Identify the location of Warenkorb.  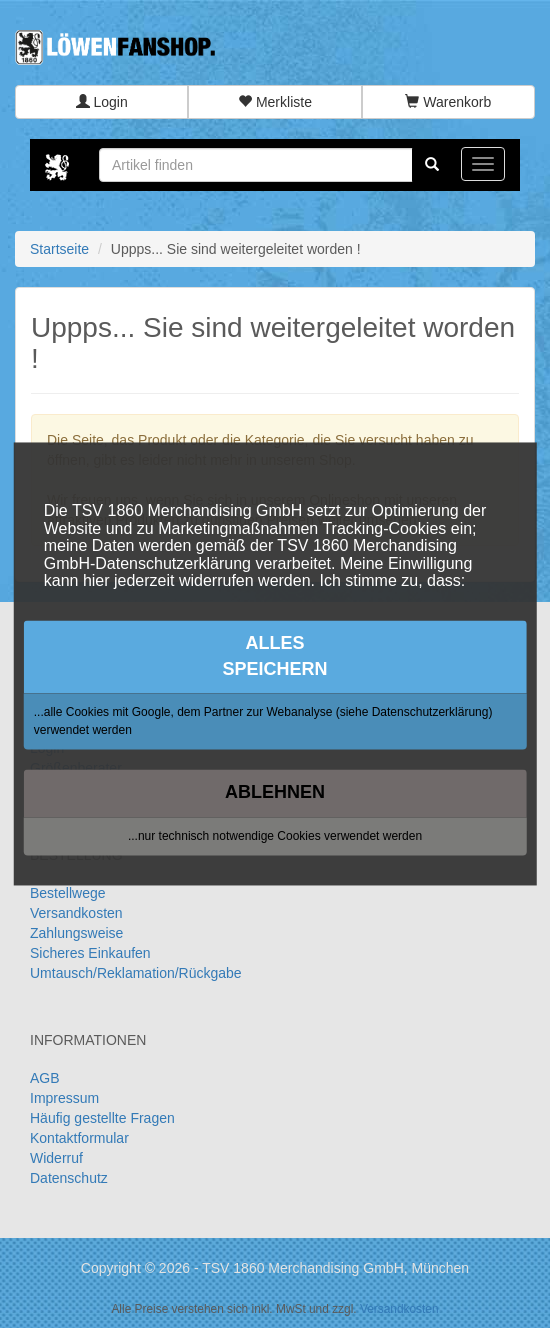
(448, 102).